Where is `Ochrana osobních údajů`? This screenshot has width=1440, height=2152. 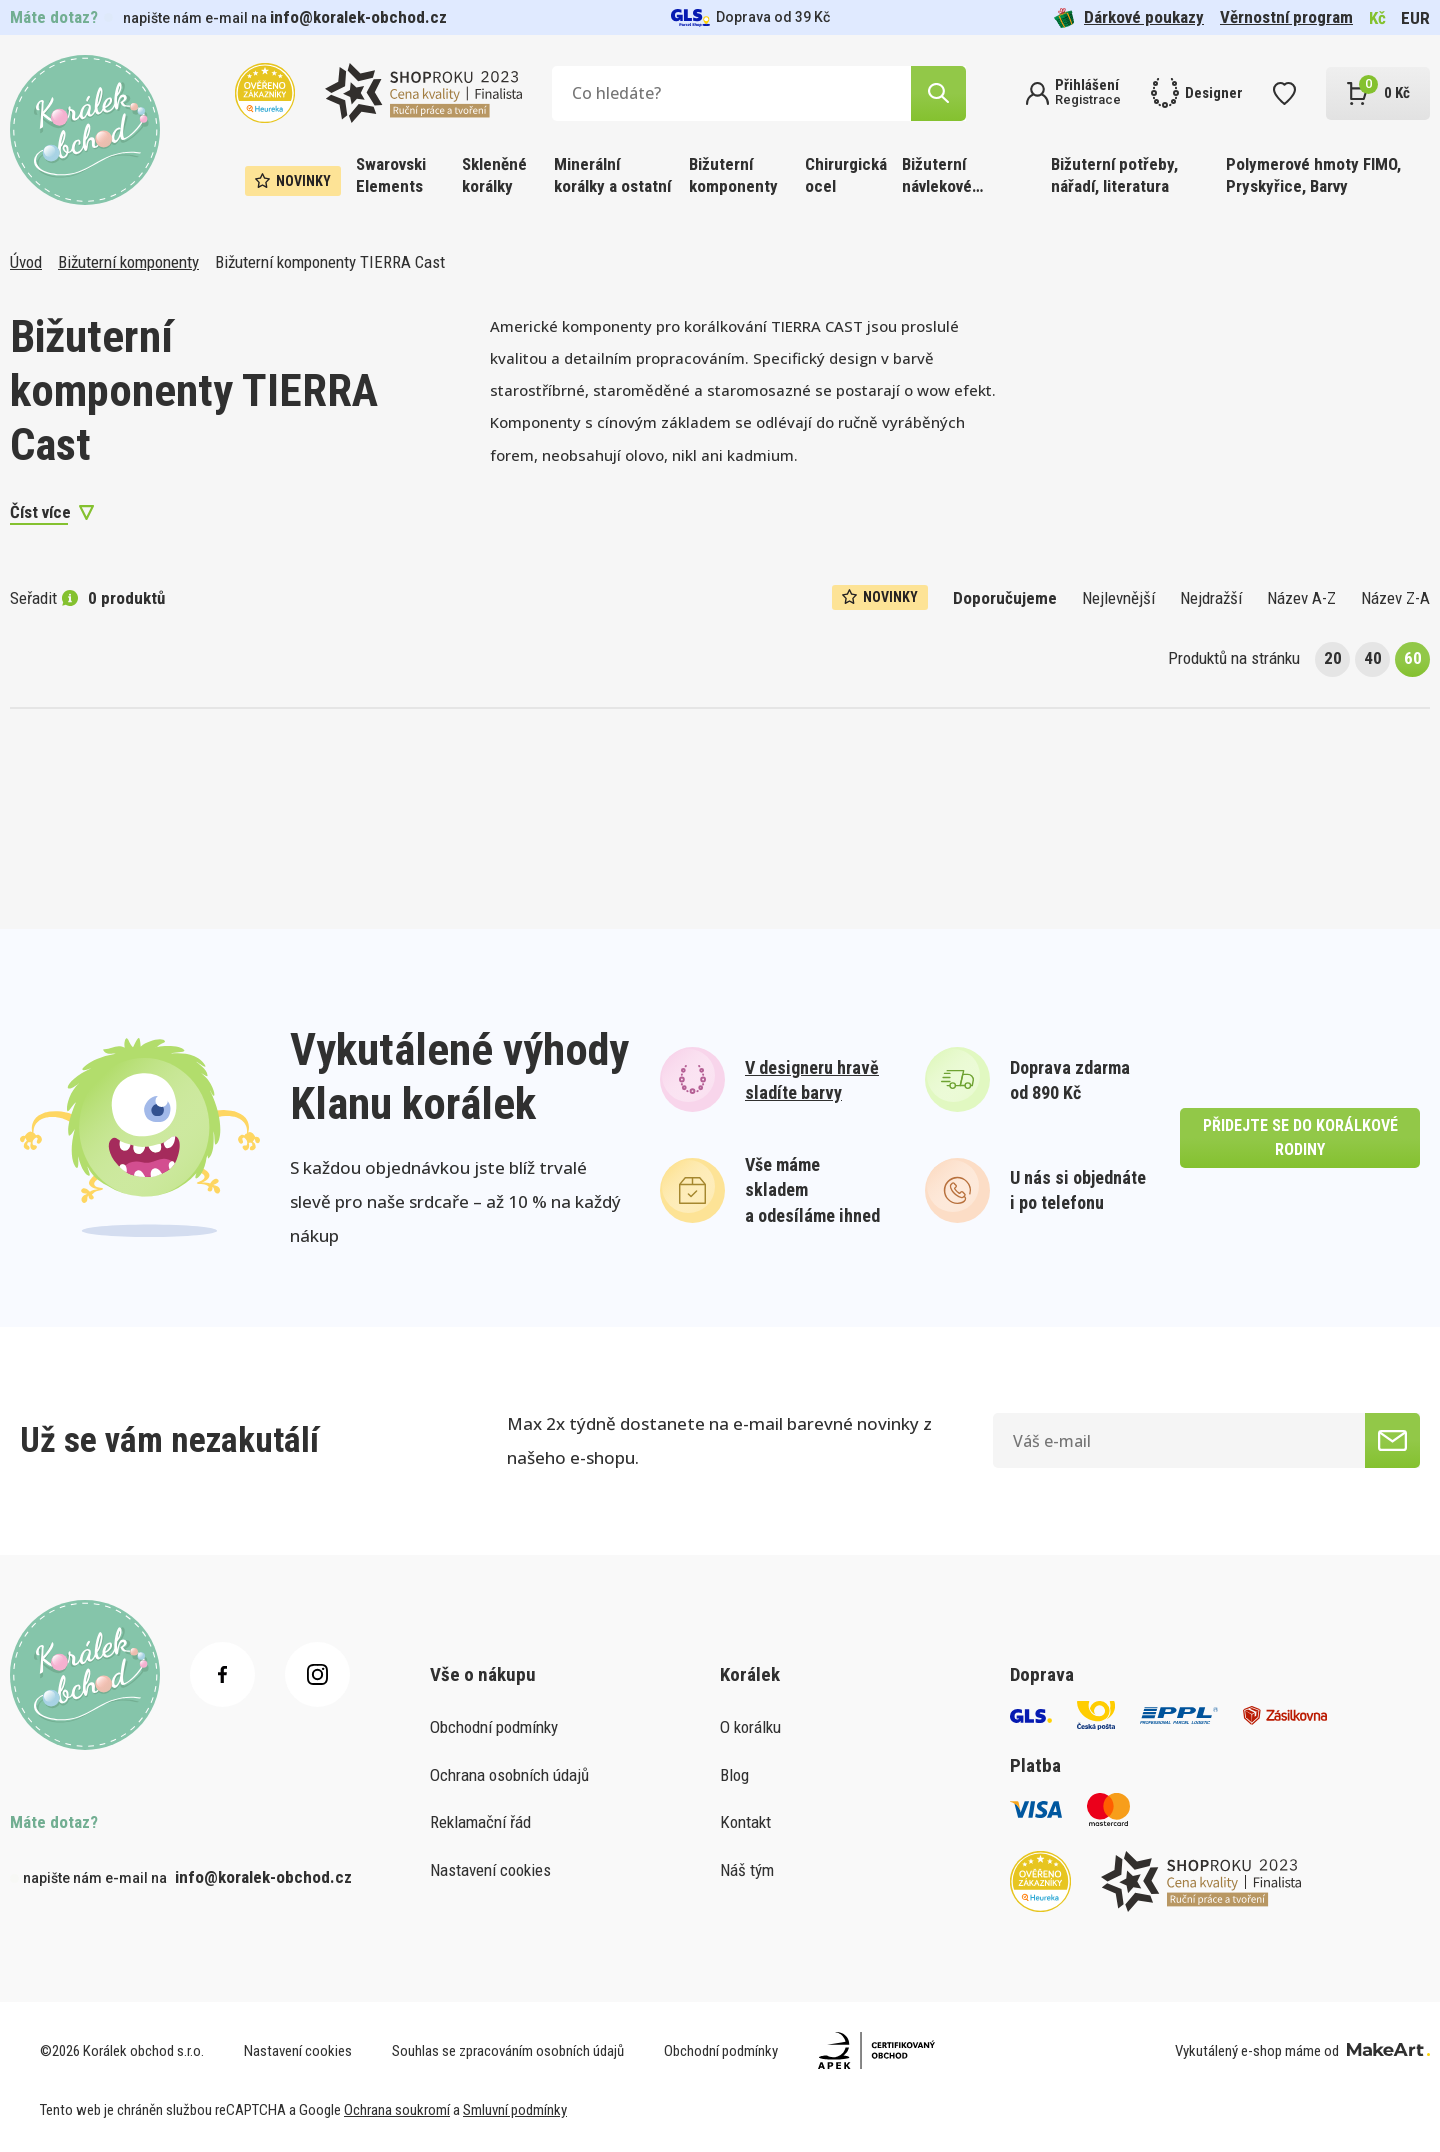 Ochrana osobních údajů is located at coordinates (509, 1775).